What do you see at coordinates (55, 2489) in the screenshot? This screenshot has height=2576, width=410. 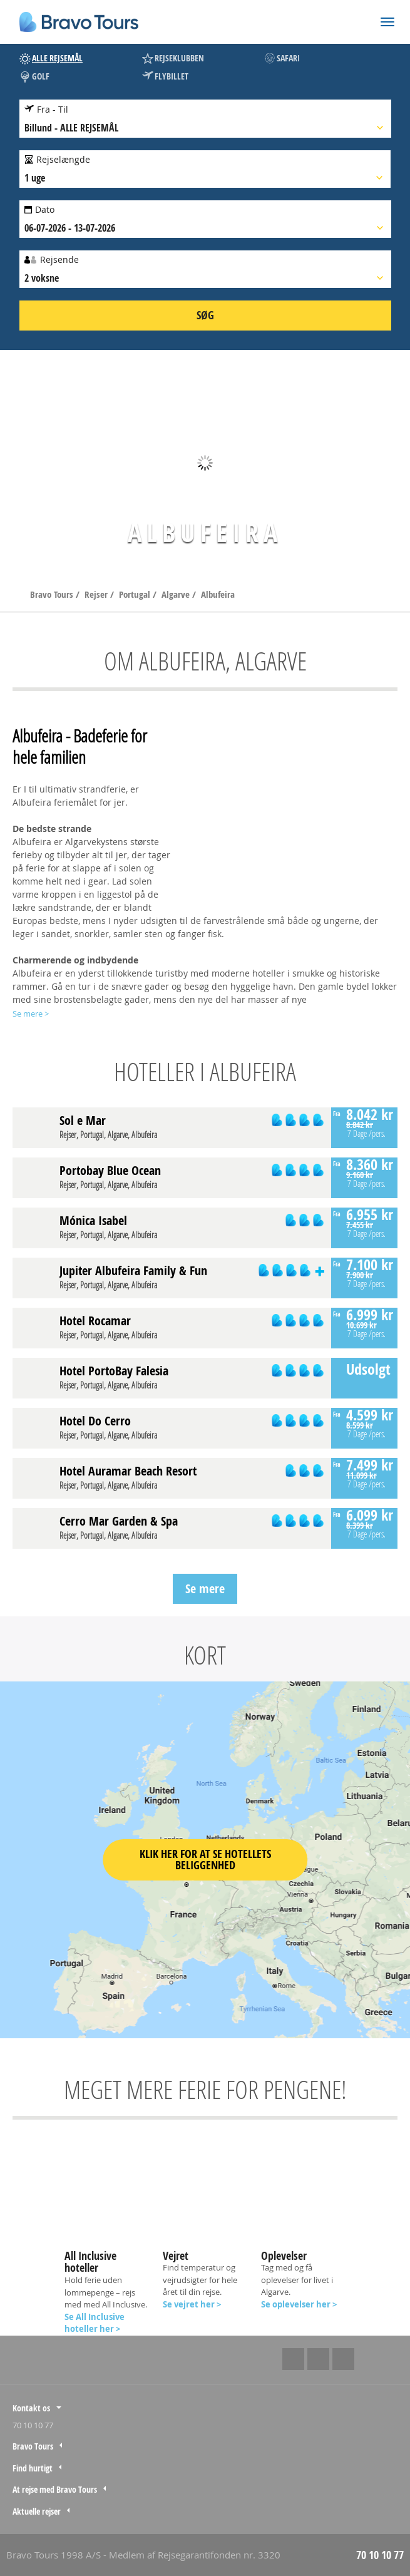 I see `At rejse med Bravo Tours [tab]` at bounding box center [55, 2489].